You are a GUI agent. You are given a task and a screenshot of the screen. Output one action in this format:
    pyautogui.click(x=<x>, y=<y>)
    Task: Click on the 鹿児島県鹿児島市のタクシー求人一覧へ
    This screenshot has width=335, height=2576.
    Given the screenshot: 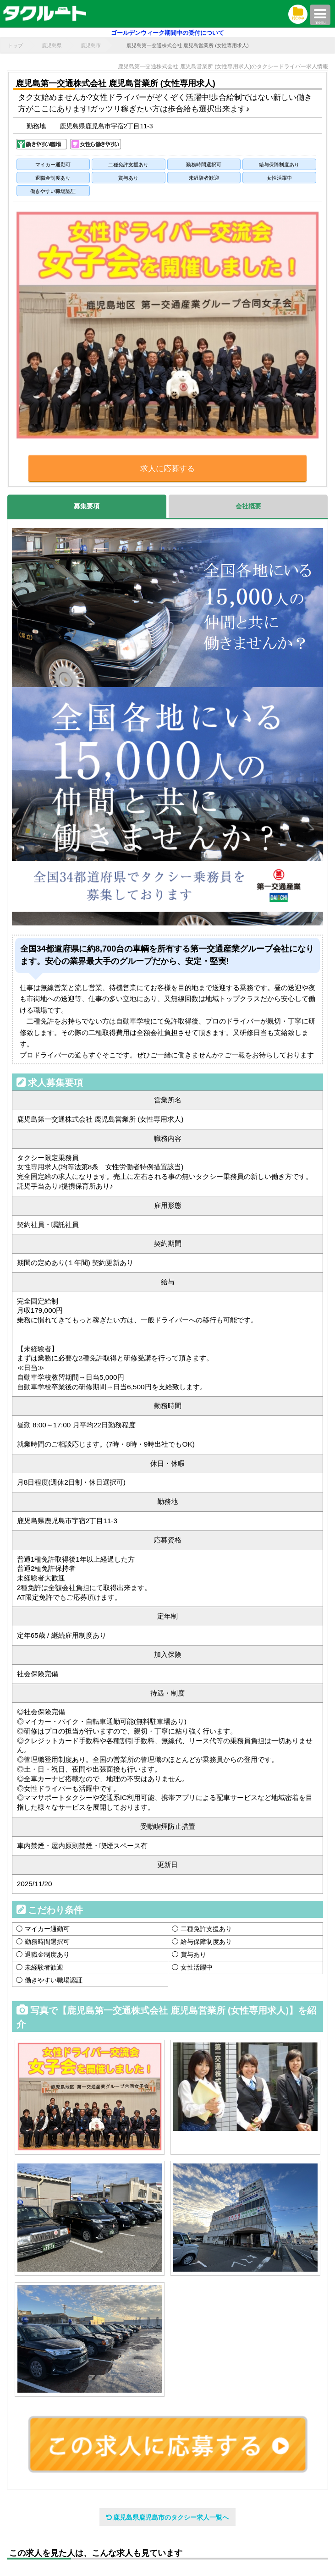 What is the action you would take?
    pyautogui.click(x=167, y=2517)
    